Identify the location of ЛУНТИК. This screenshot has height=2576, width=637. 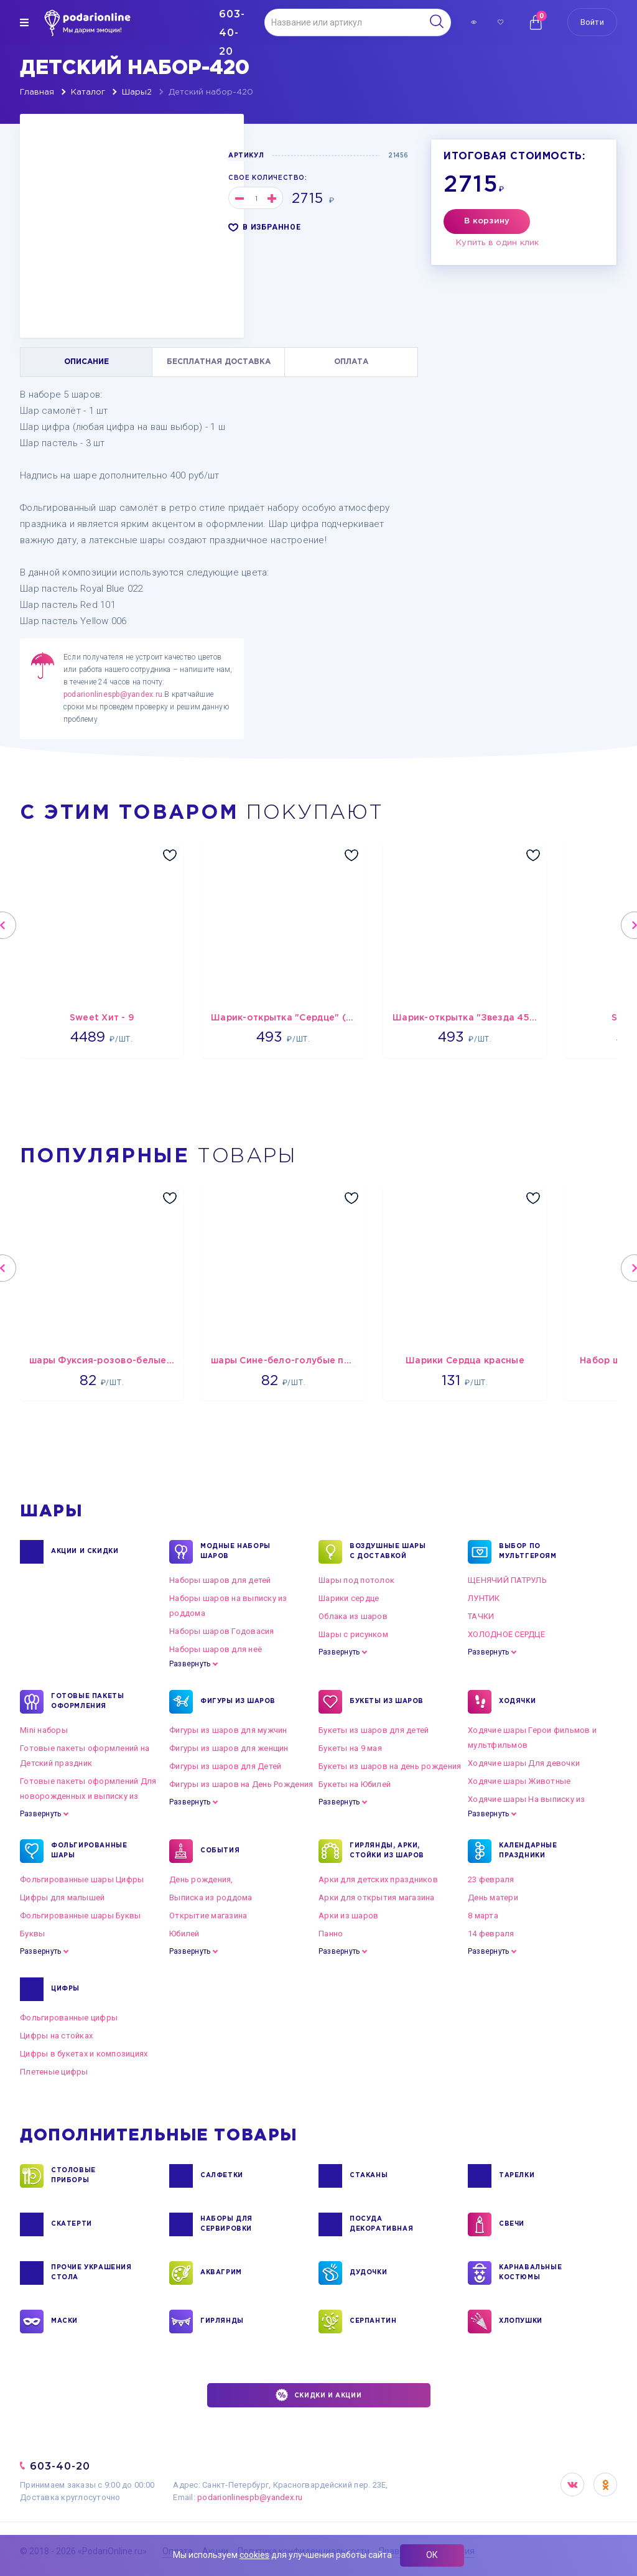
(484, 1598).